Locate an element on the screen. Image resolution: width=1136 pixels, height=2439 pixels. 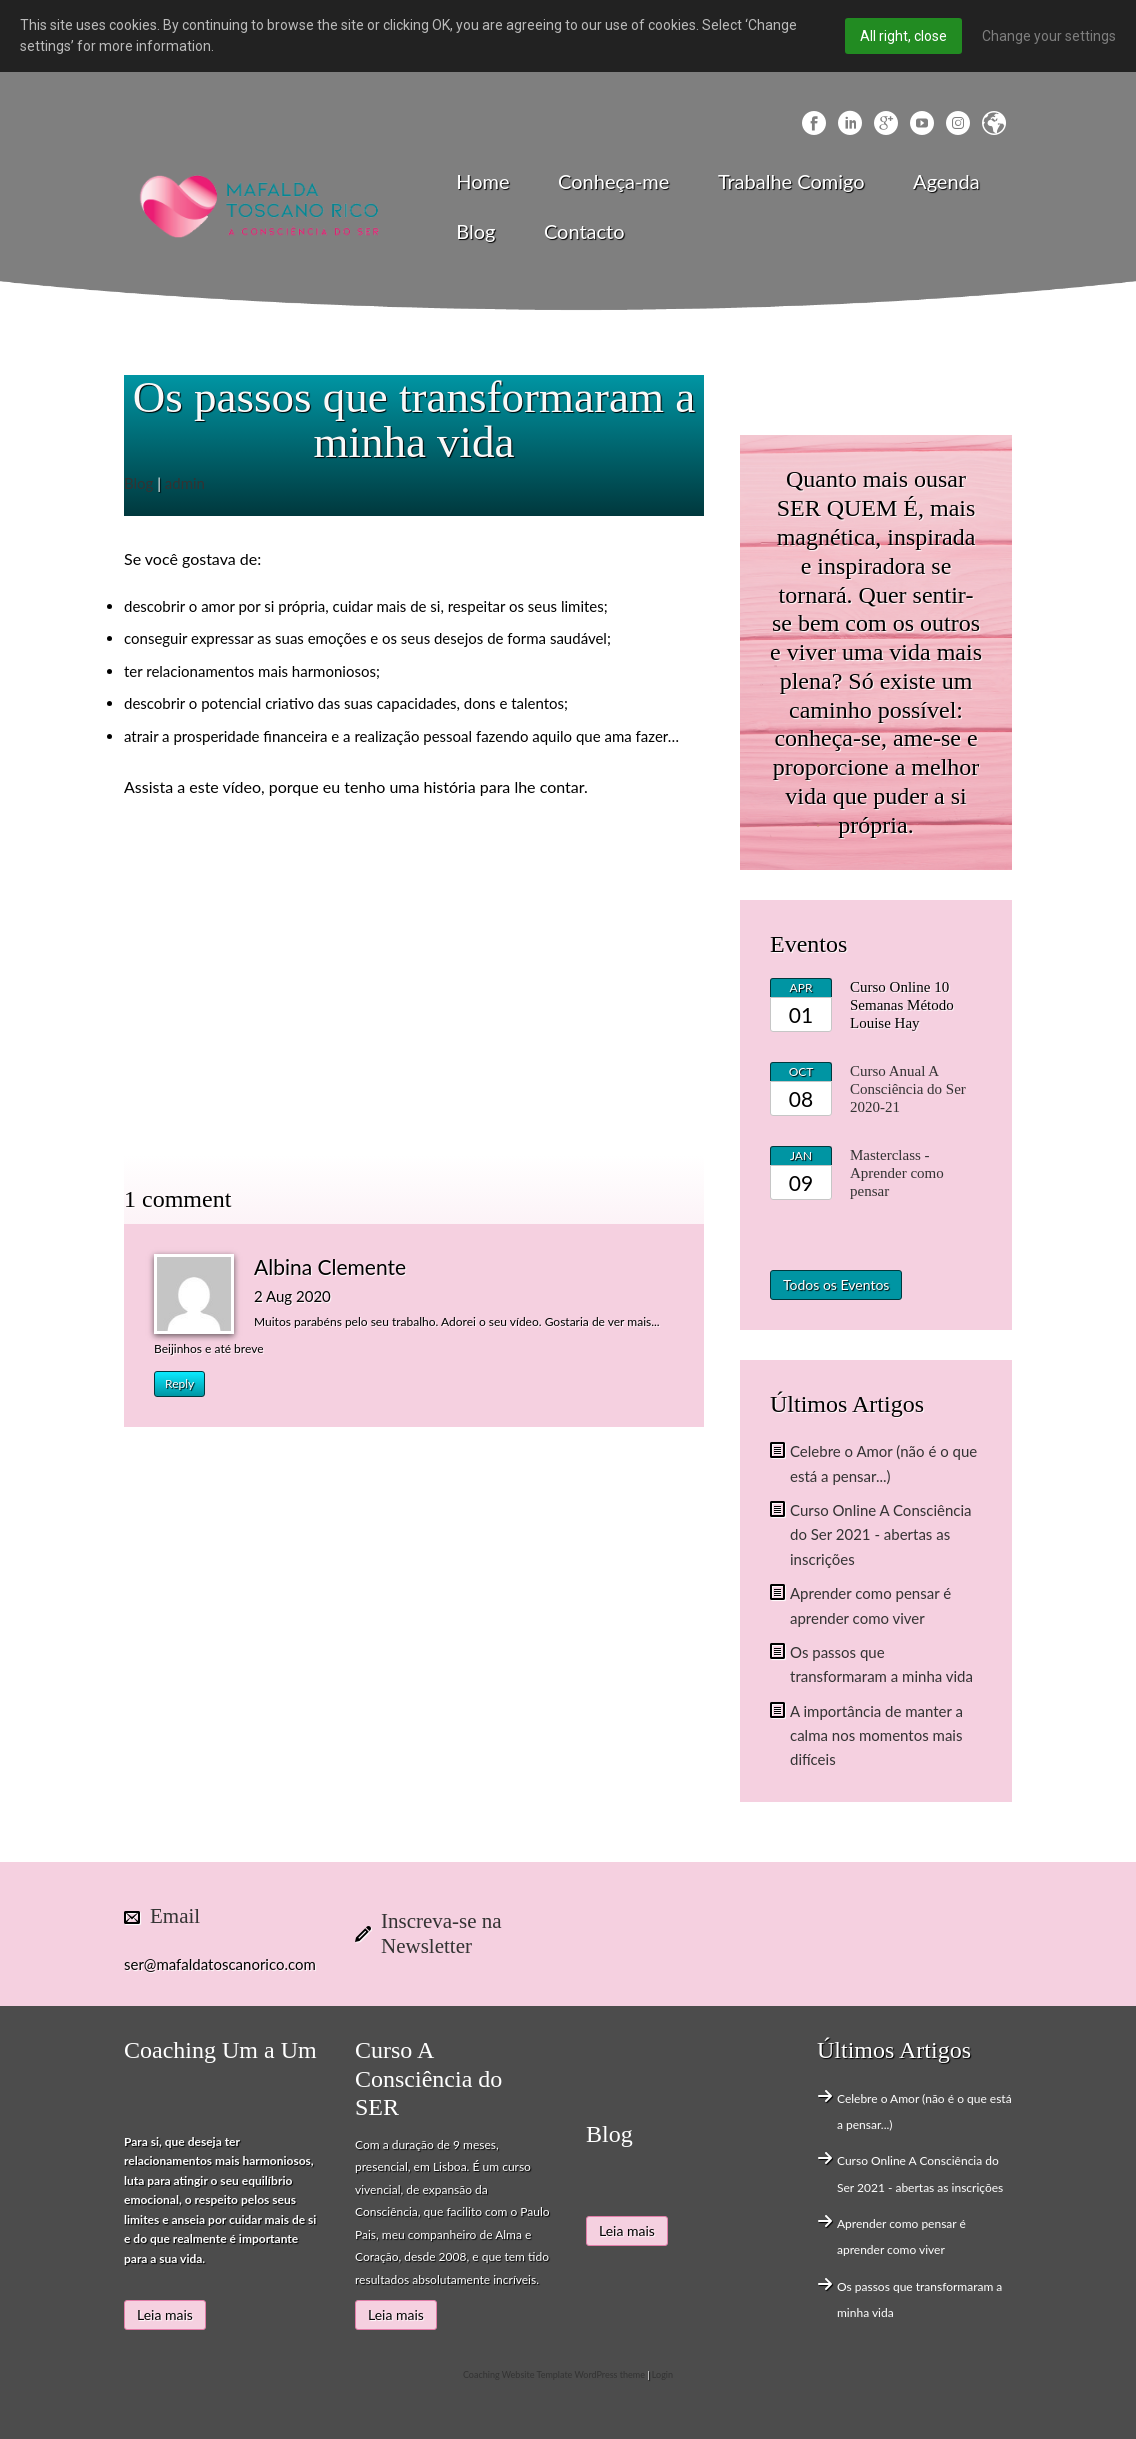
Trabalhe Comigo is located at coordinates (791, 181).